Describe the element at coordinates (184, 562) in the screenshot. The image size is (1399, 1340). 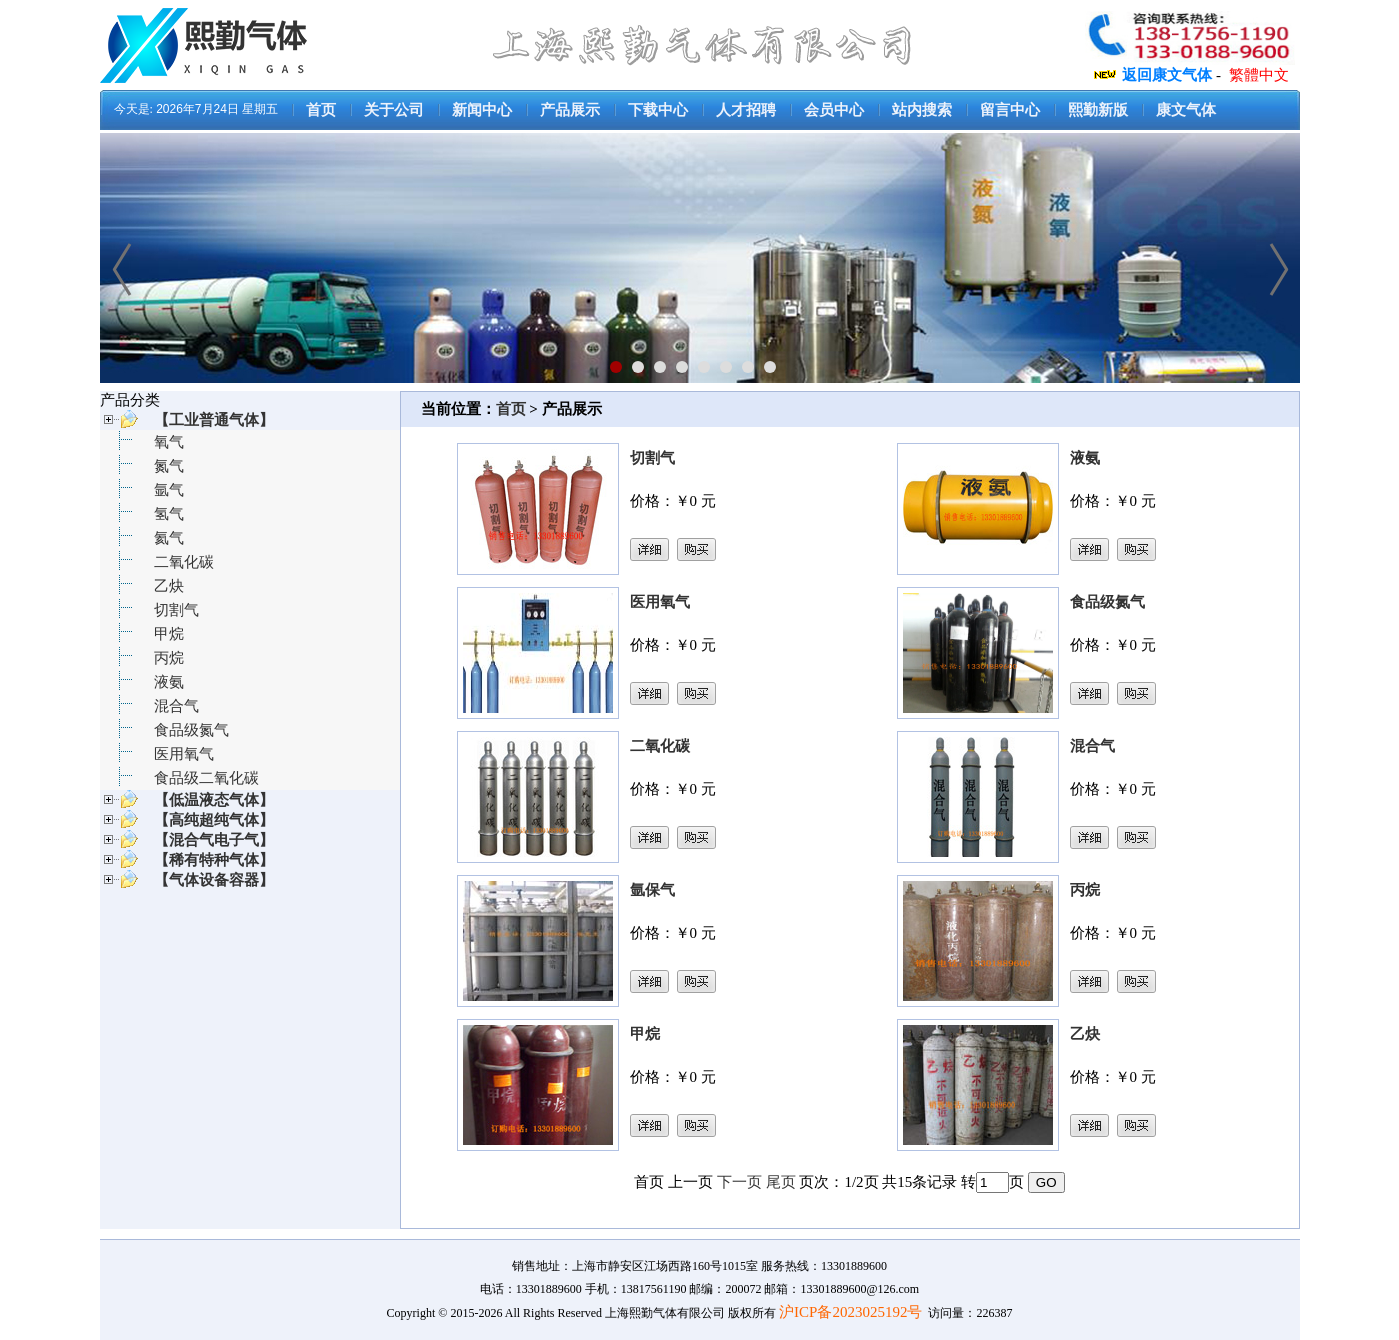
I see `二氧化碳` at that location.